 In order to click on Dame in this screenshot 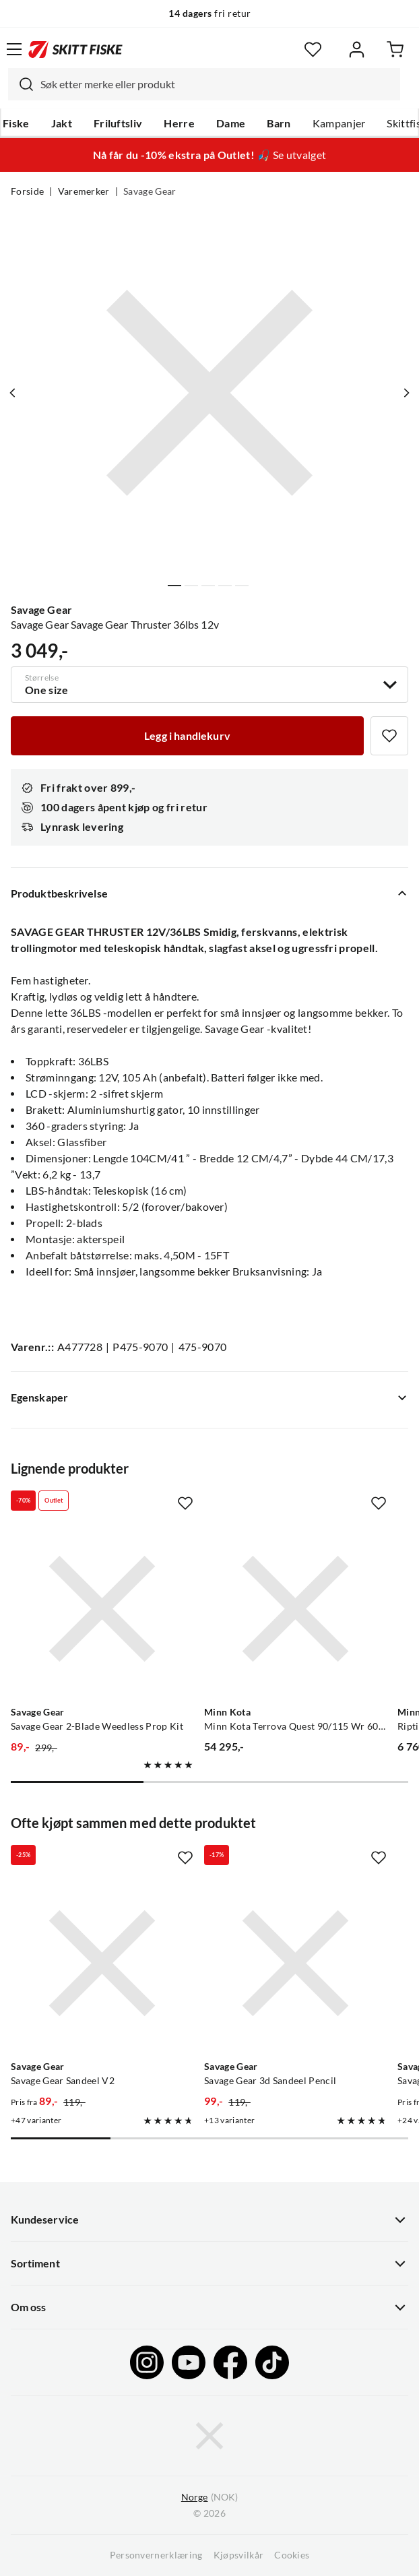, I will do `click(230, 123)`.